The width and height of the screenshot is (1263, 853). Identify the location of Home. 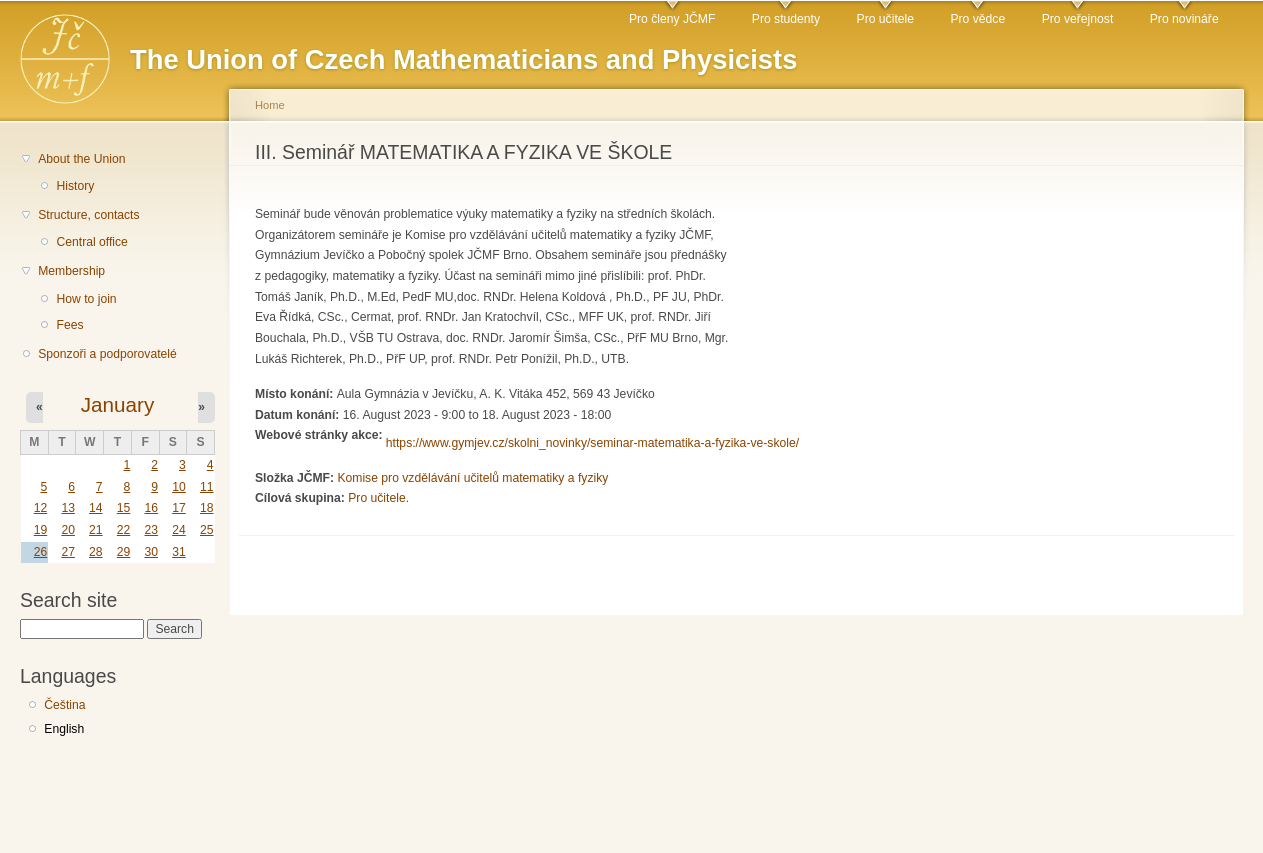
(270, 105).